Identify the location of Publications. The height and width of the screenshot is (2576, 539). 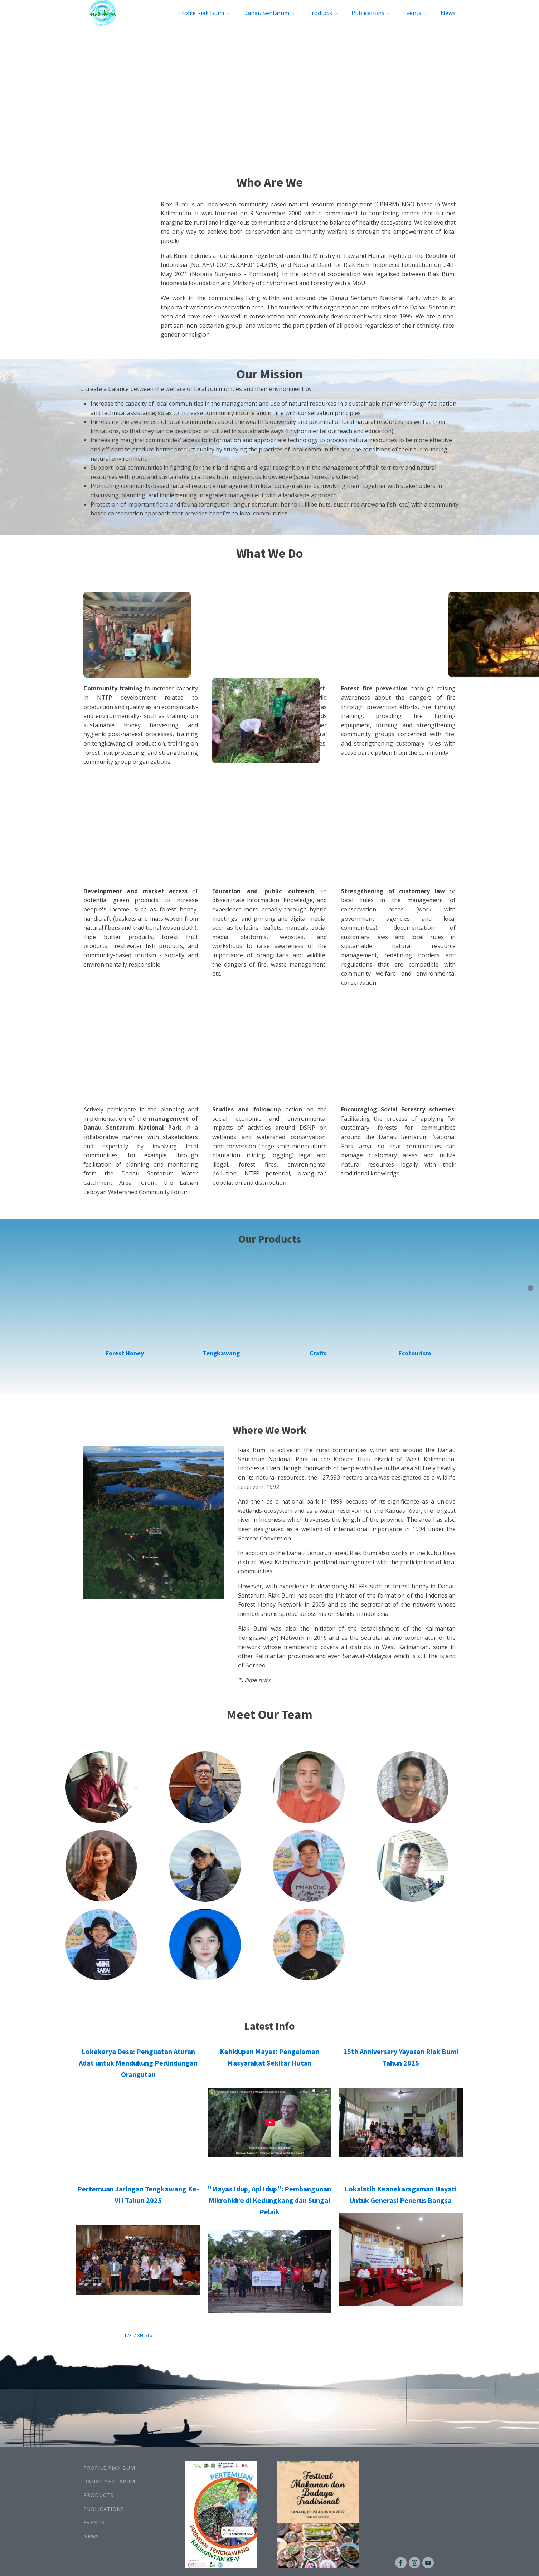
(367, 13).